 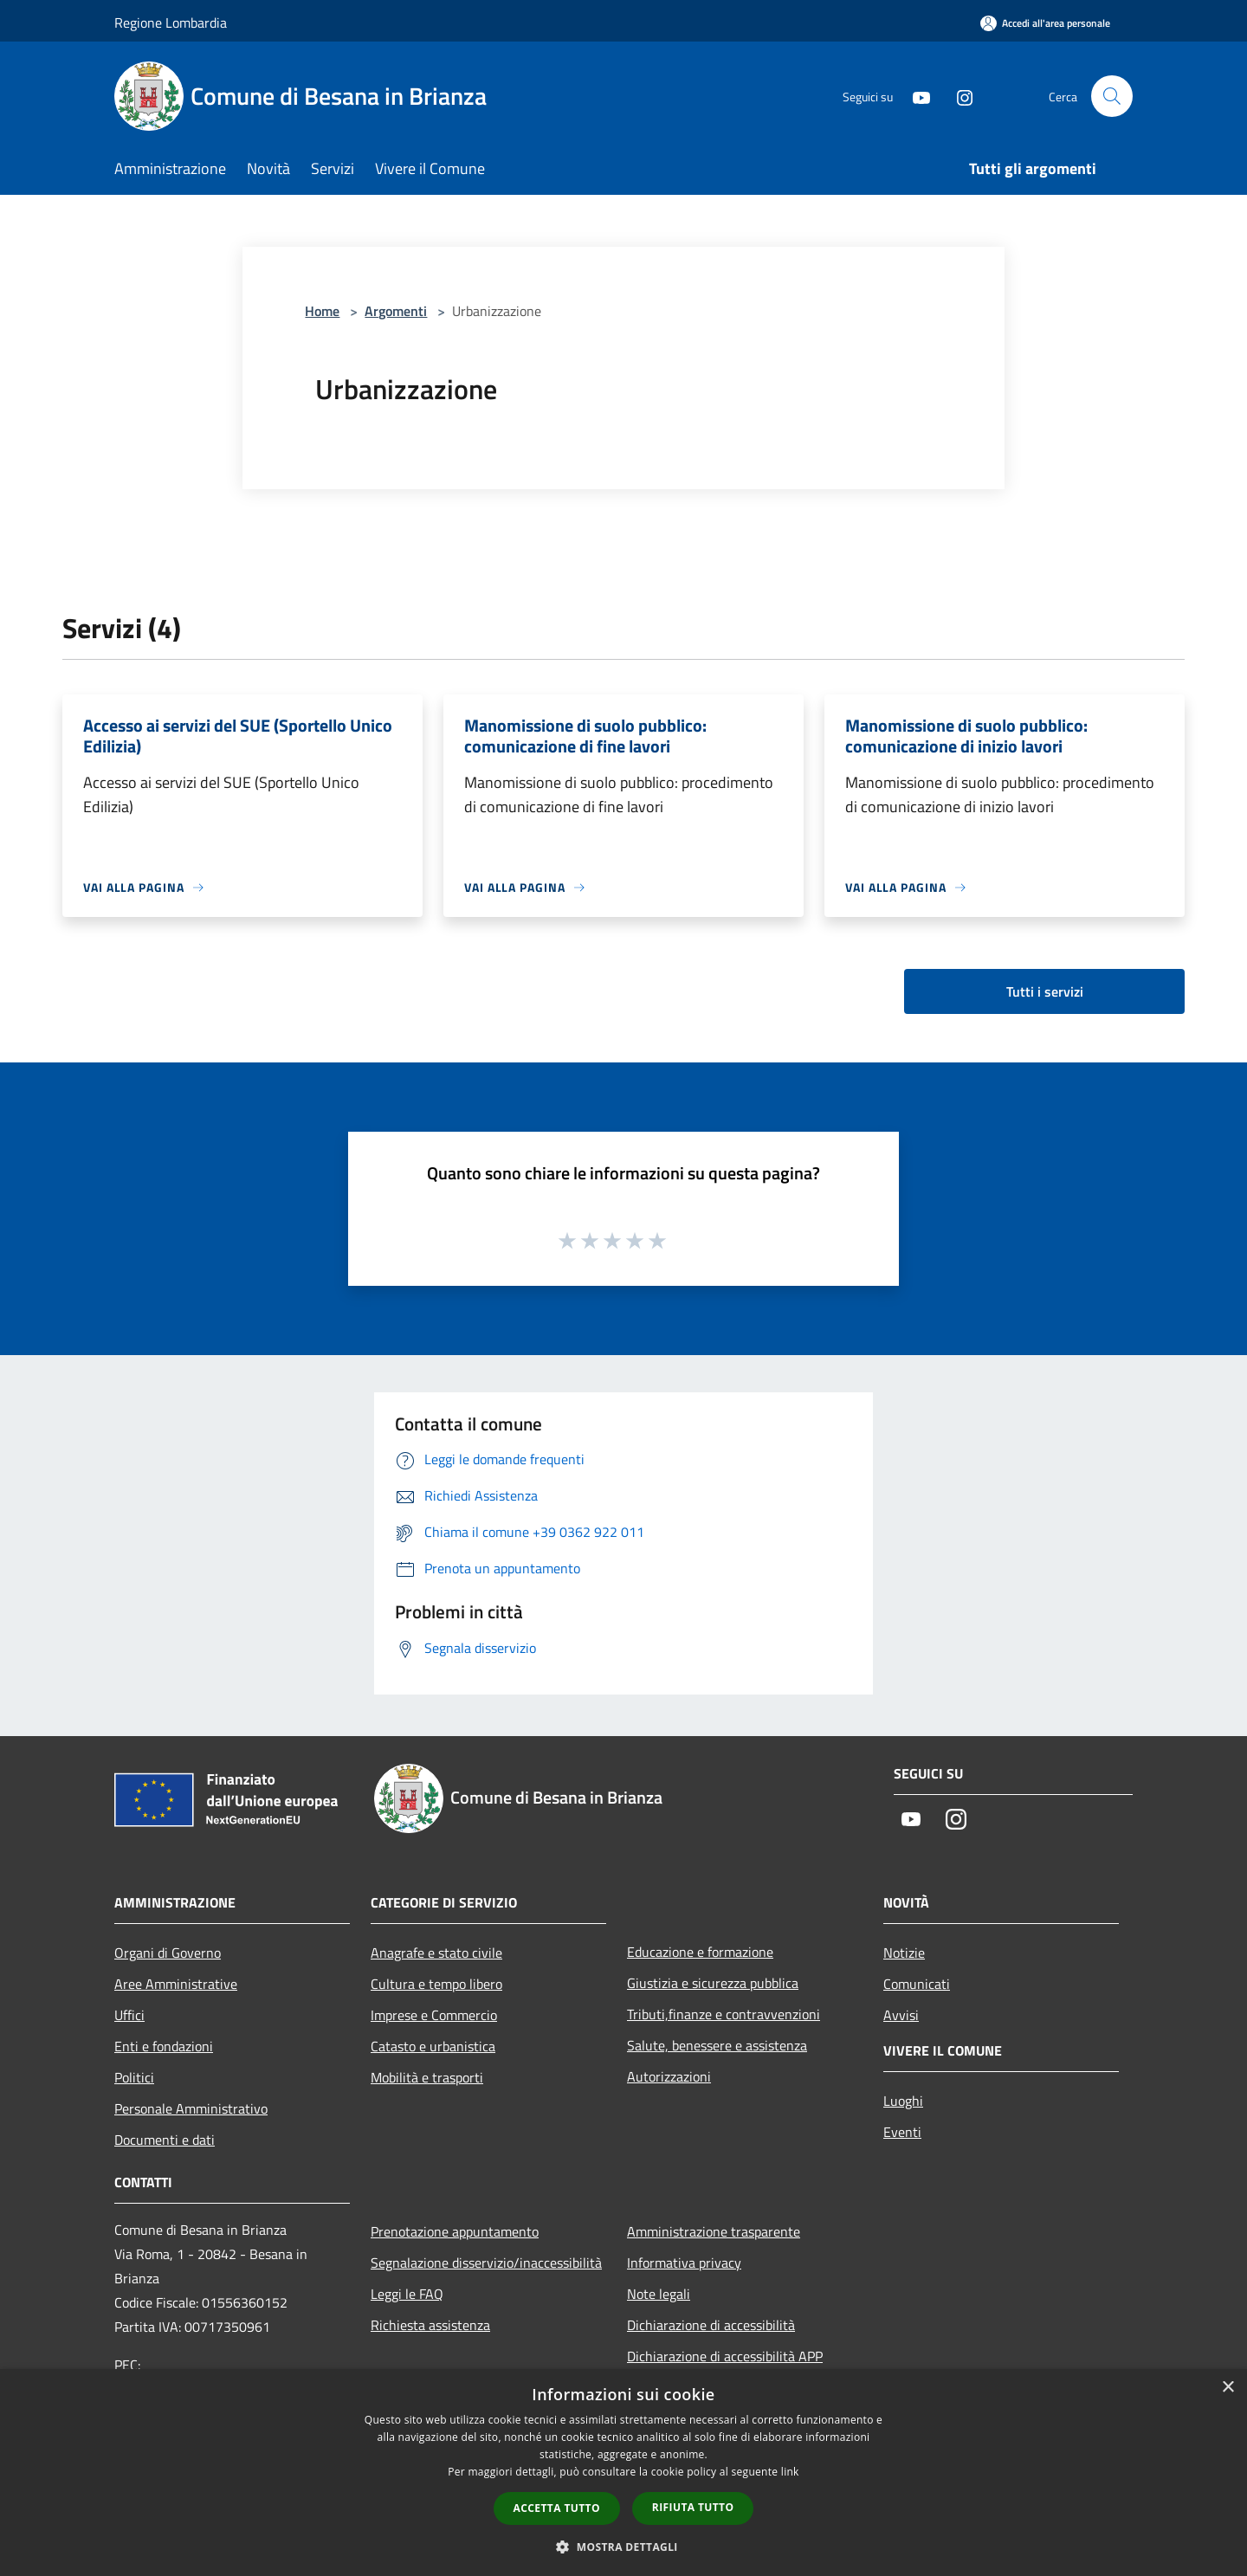 What do you see at coordinates (163, 2046) in the screenshot?
I see `Enti e fondazioni` at bounding box center [163, 2046].